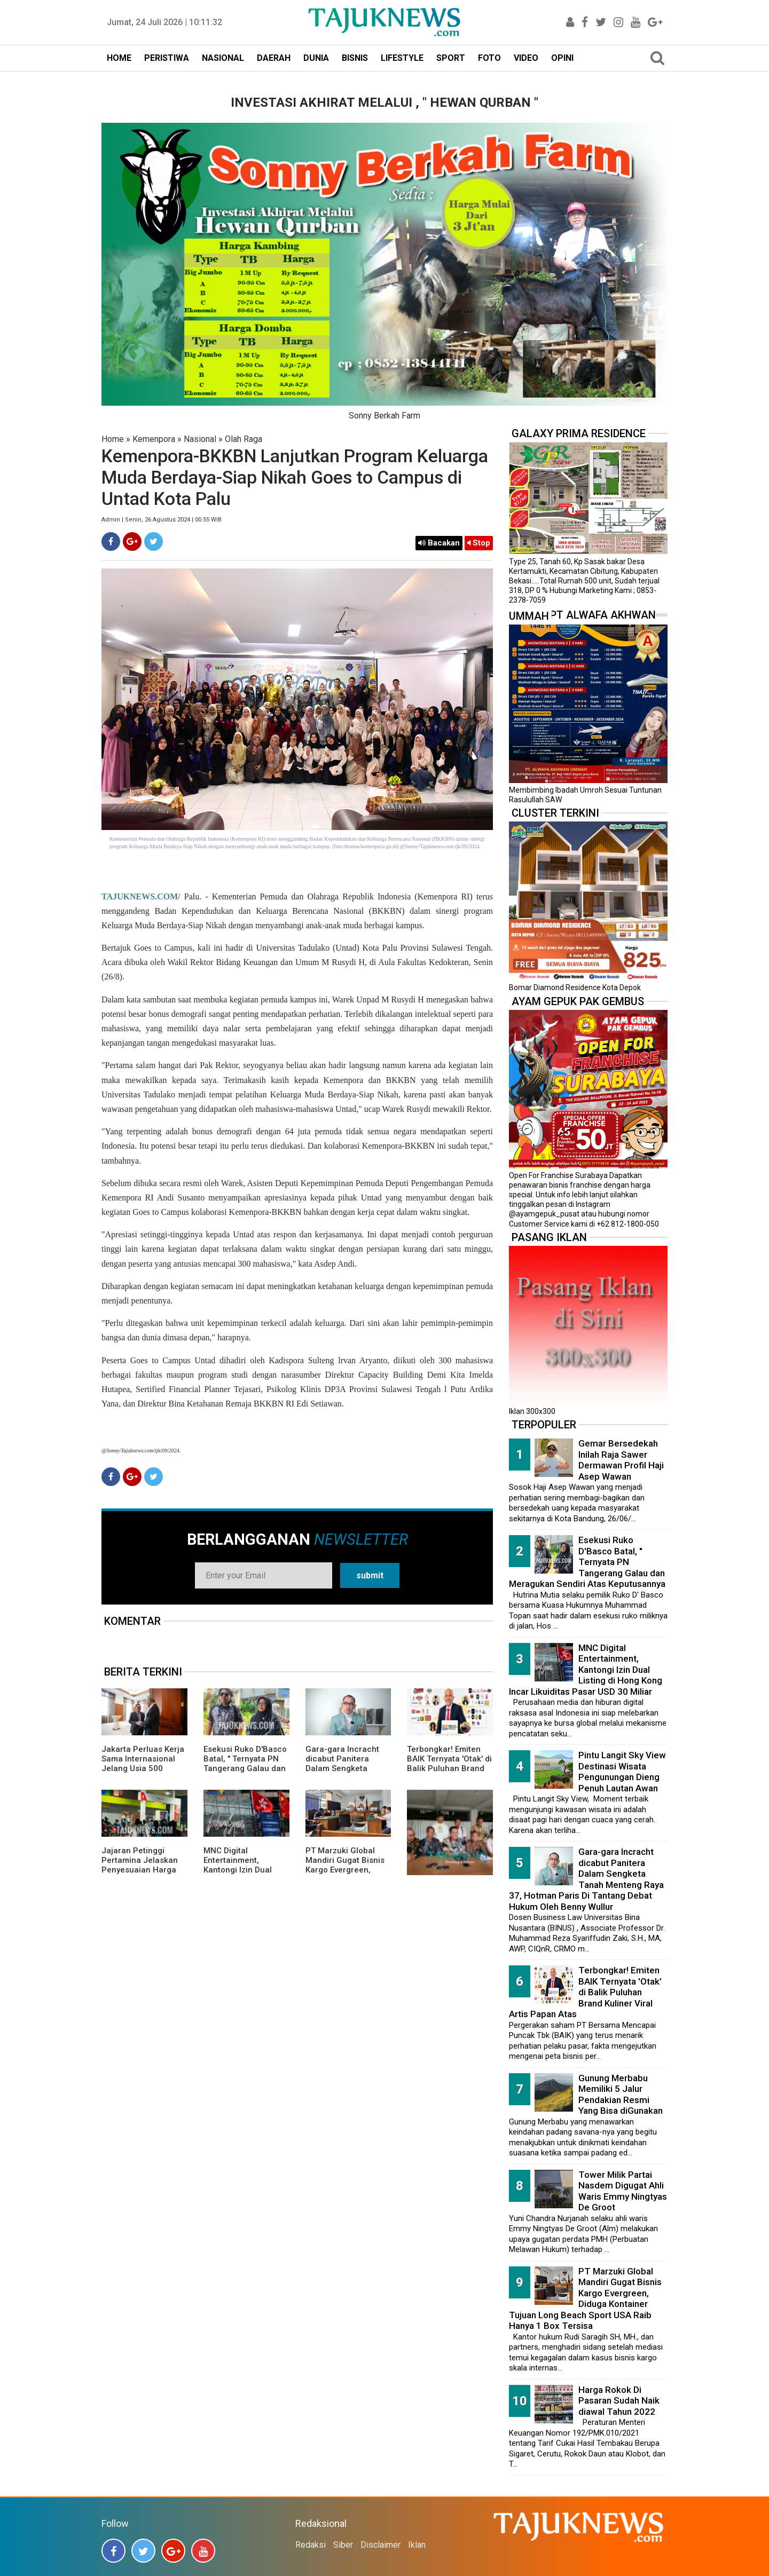  Describe the element at coordinates (622, 1771) in the screenshot. I see `Pintu Langit Sky View Destinasi Wisata Pengunungan Dieng Penuh Lautan Awan` at that location.